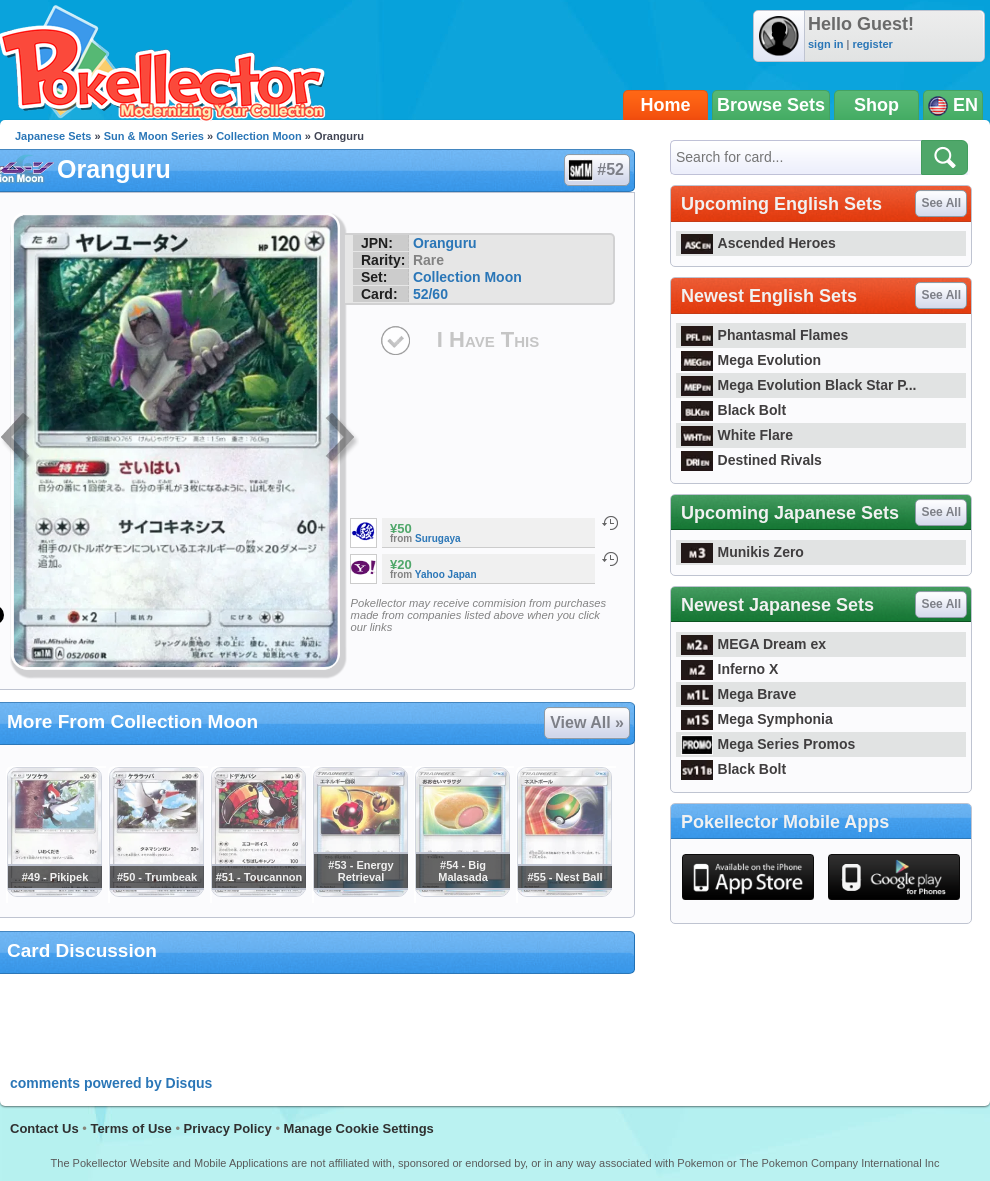  Describe the element at coordinates (751, 460) in the screenshot. I see `Destined Rivals` at that location.